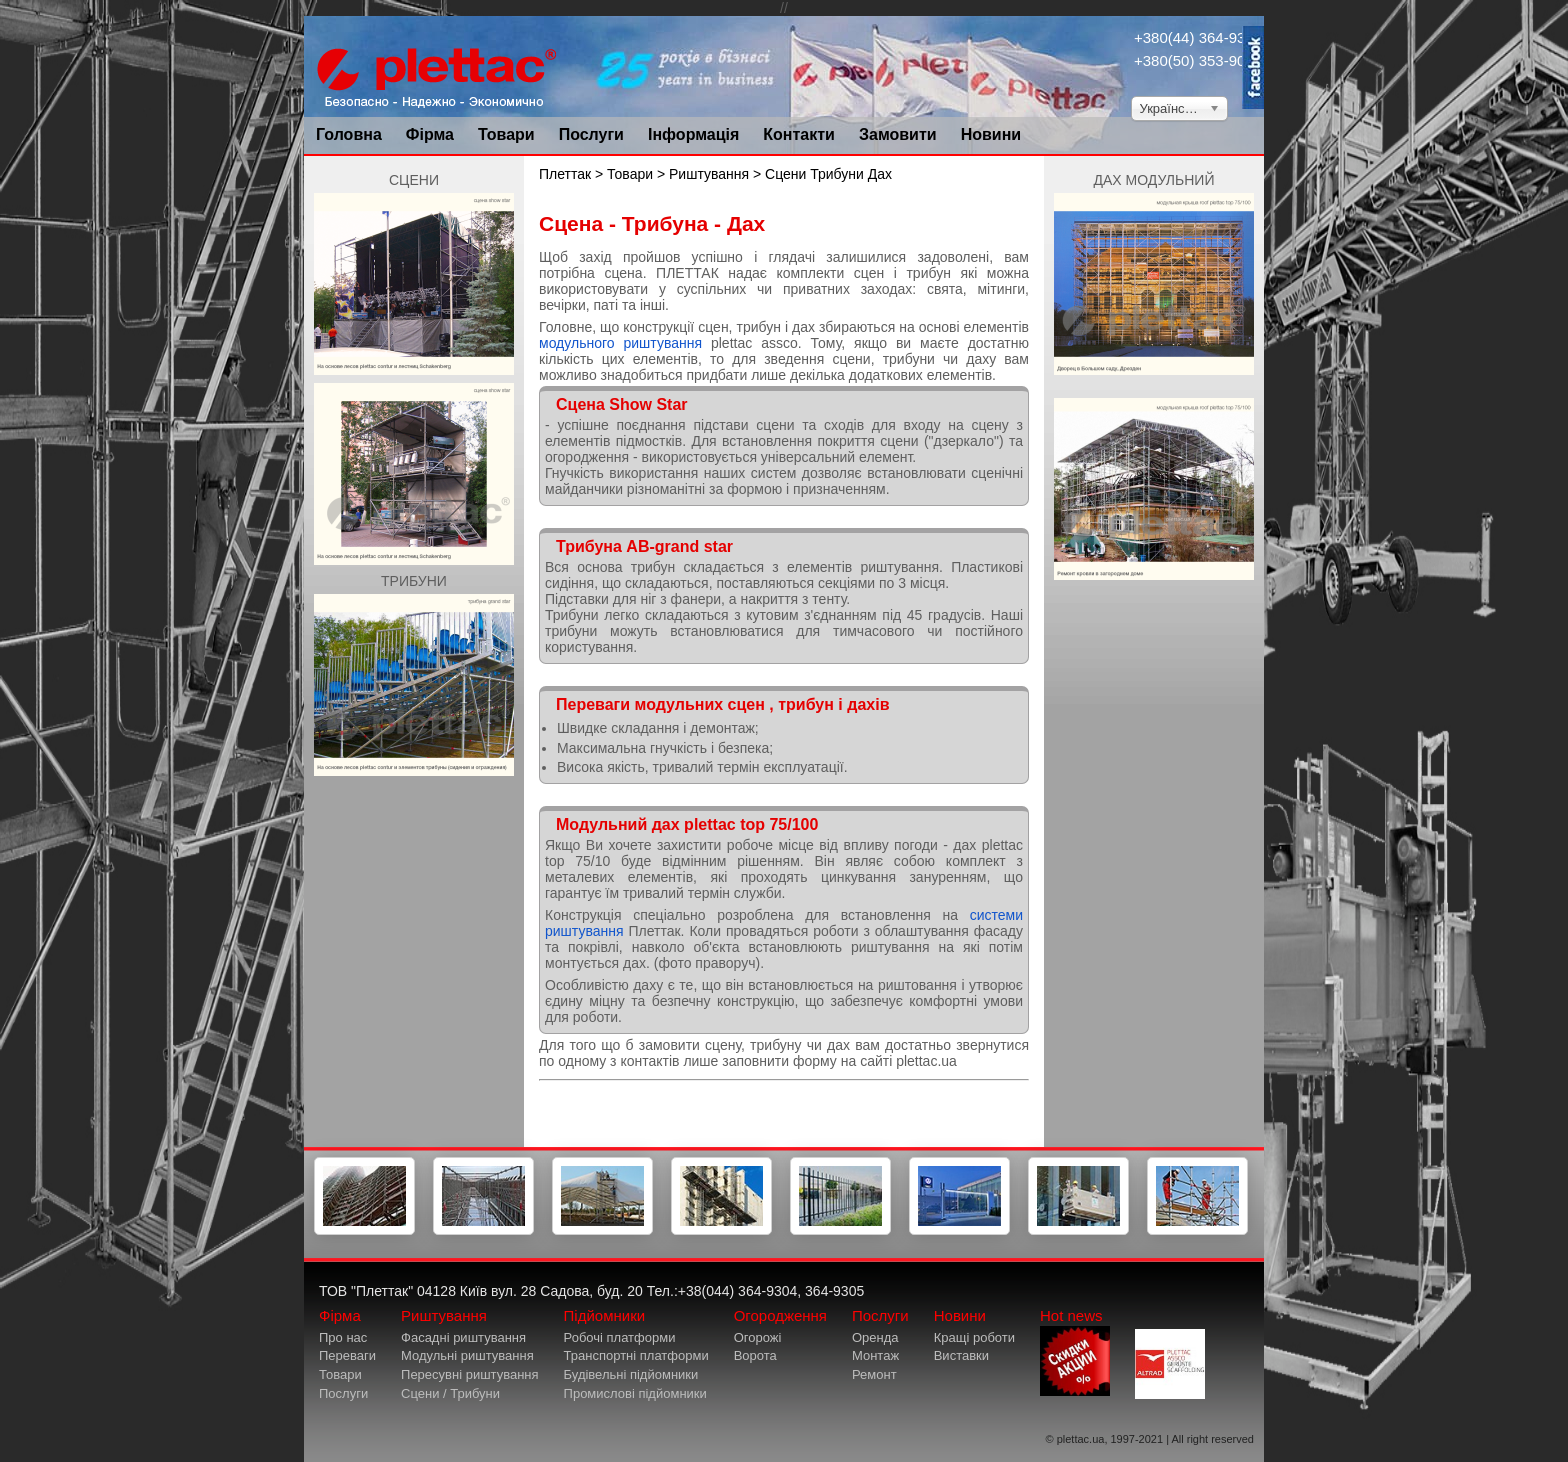 This screenshot has height=1462, width=1568. I want to click on Транспортні платформи, so click(636, 1355).